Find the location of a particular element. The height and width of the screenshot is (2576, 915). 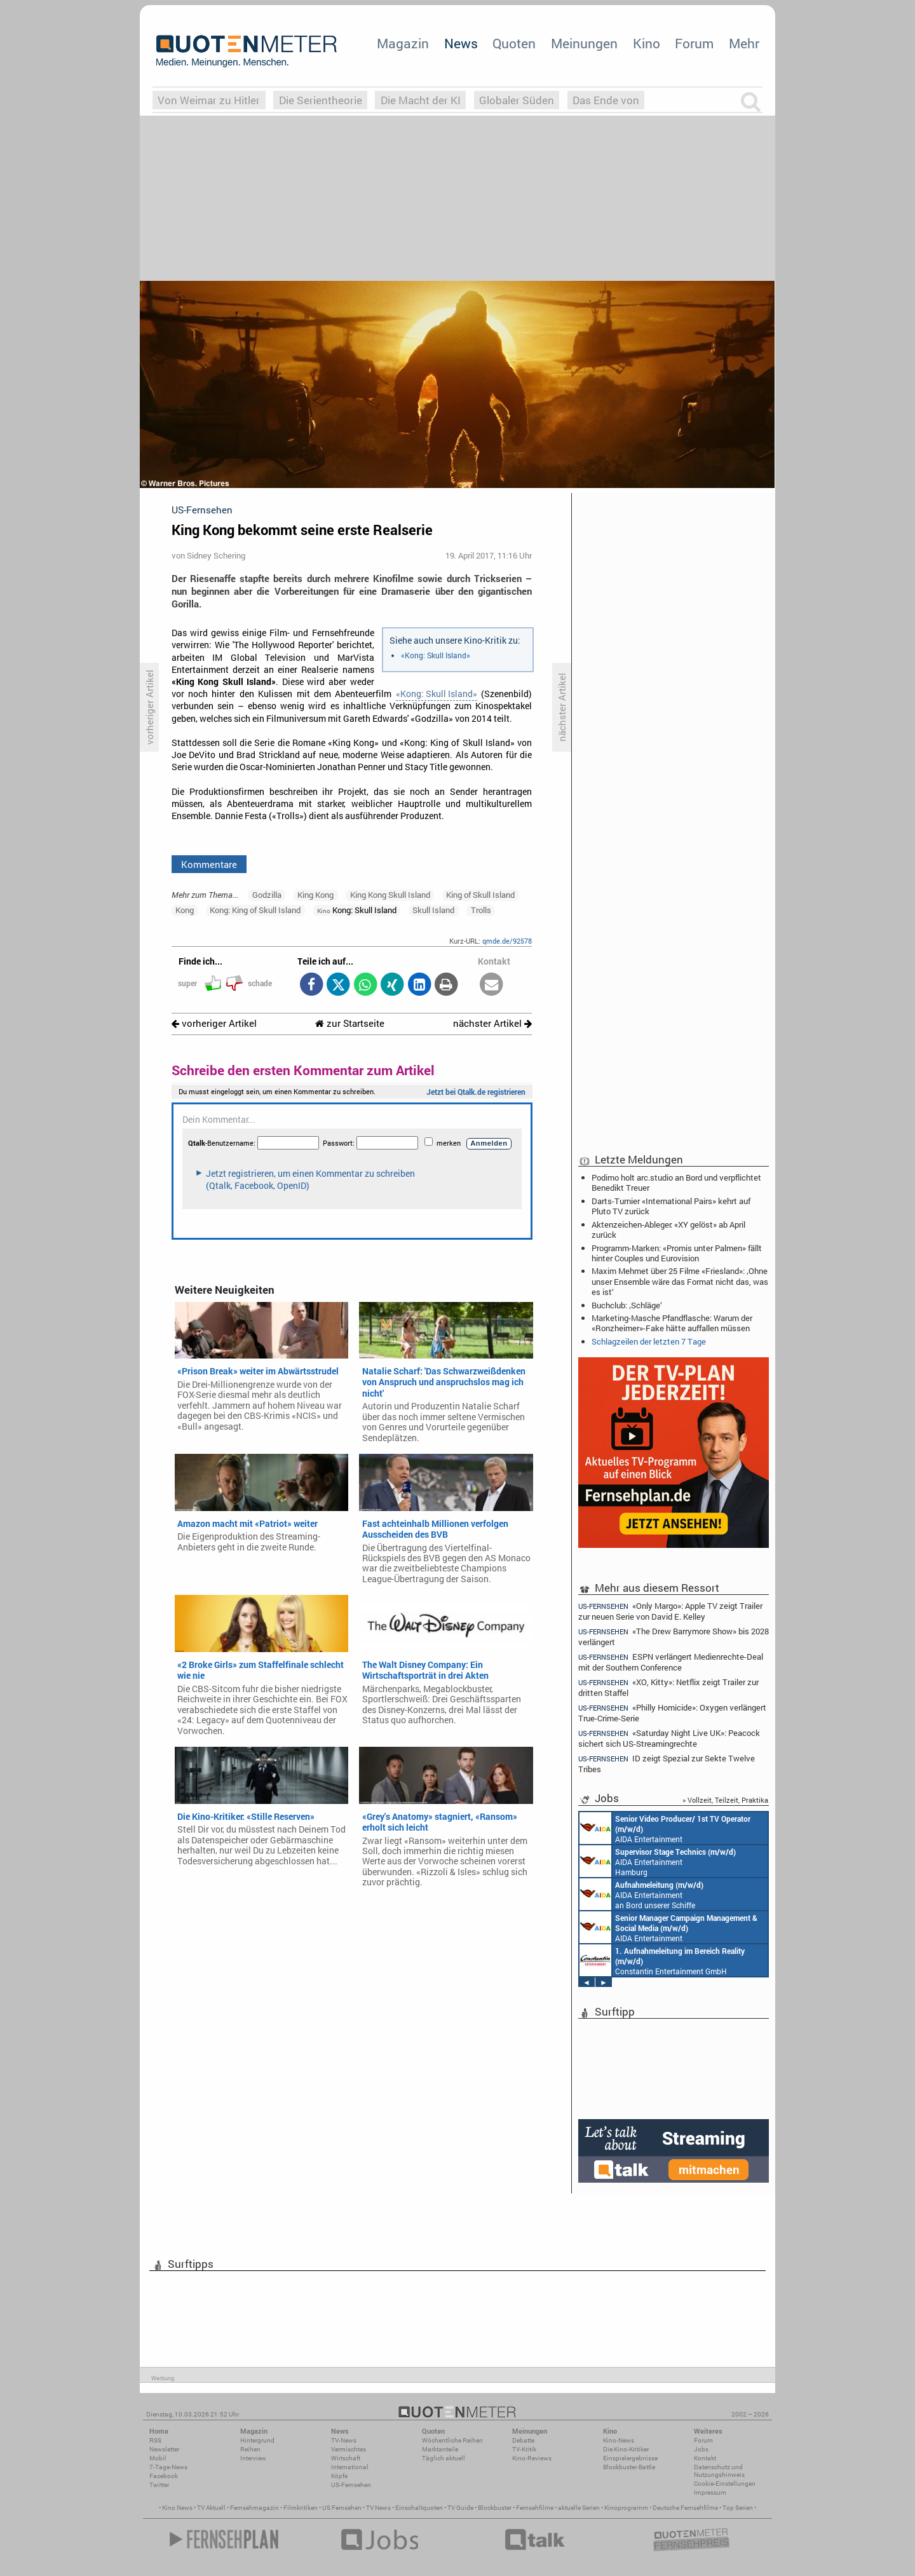

Die Serientheorie is located at coordinates (320, 100).